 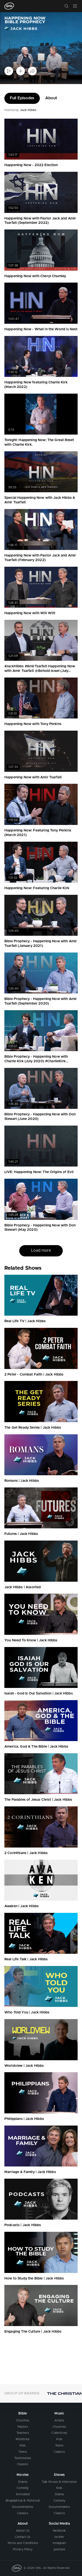 What do you see at coordinates (30, 2172) in the screenshot?
I see `Marriage & Family | Jack Hibbs` at bounding box center [30, 2172].